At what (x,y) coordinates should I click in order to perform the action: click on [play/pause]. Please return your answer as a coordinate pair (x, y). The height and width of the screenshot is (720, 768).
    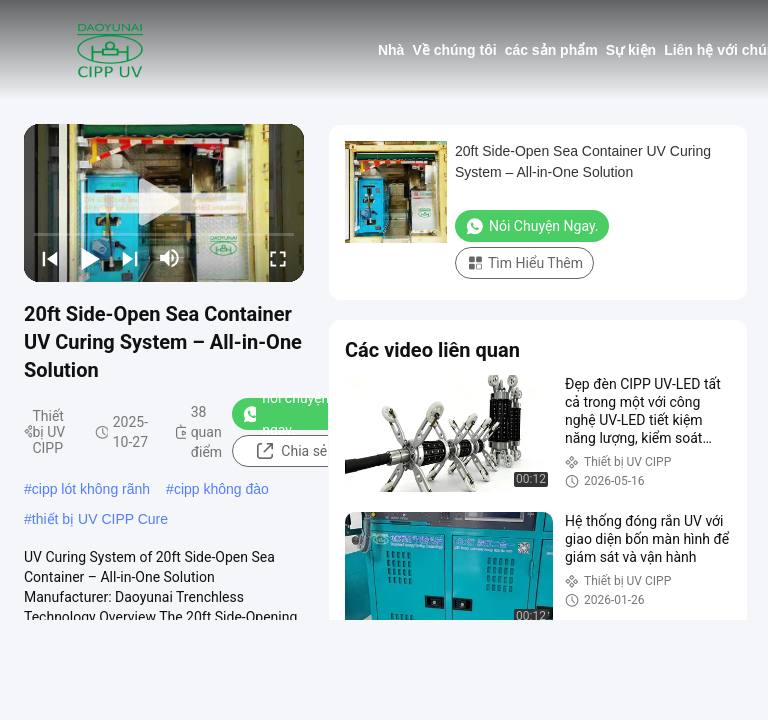
    Looking at the image, I should click on (90, 258).